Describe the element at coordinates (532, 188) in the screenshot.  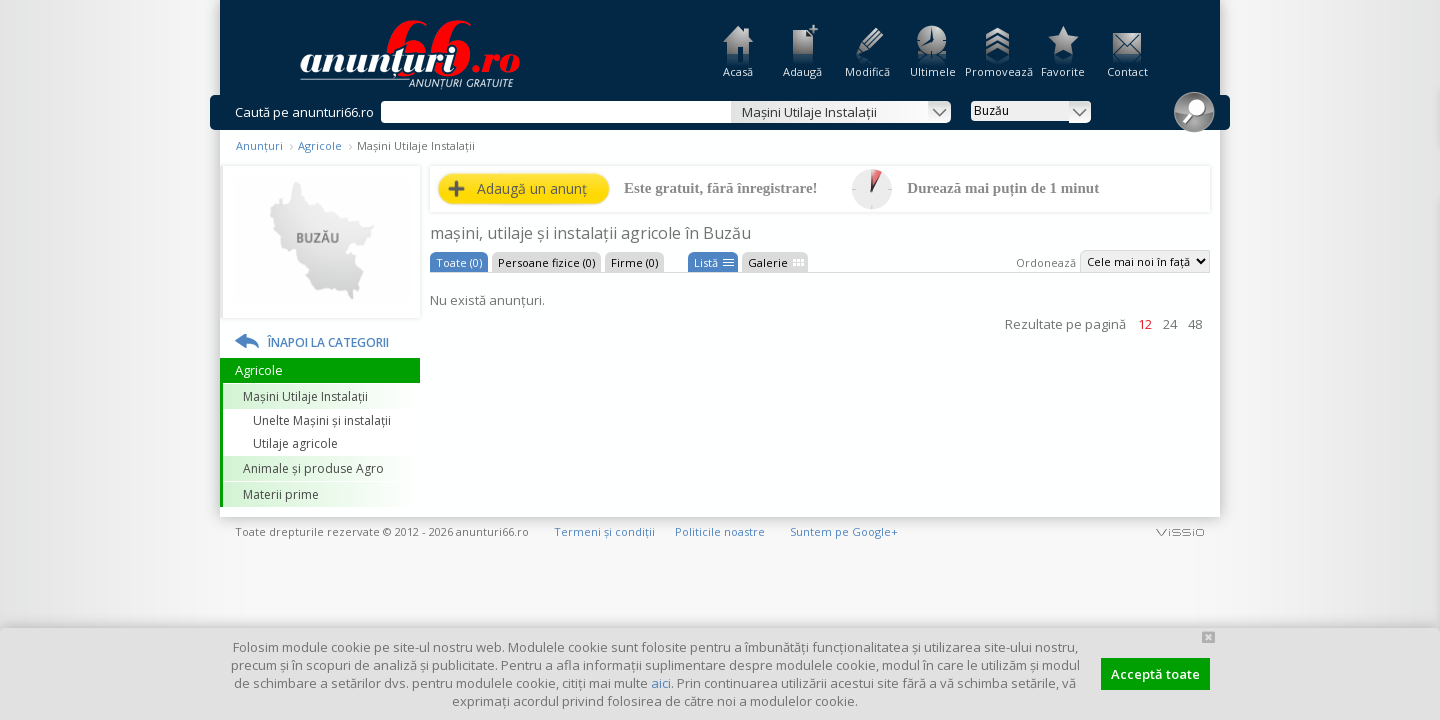
I see `Adaugă un anunț` at that location.